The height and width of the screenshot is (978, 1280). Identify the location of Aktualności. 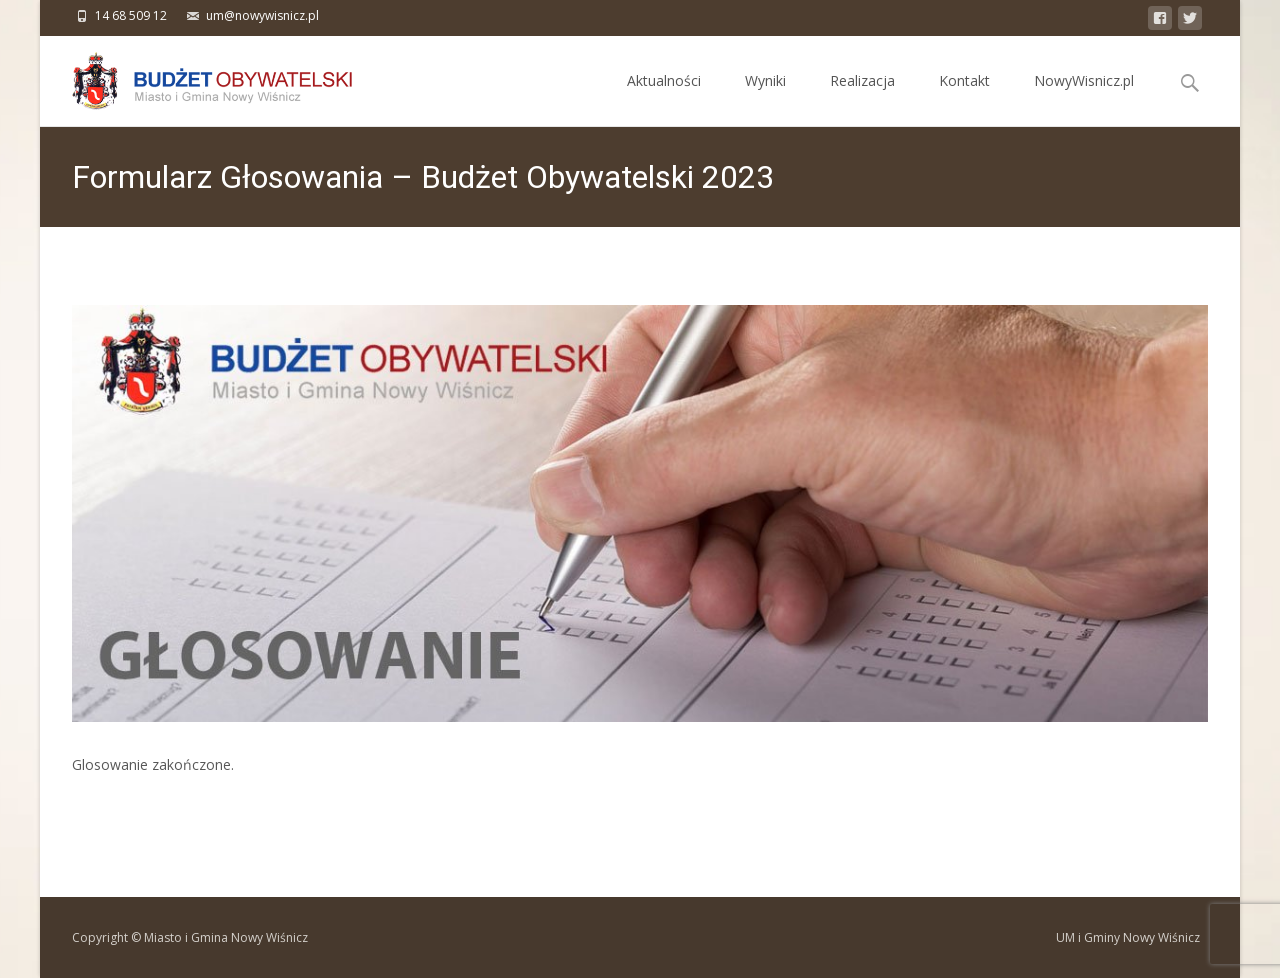
(664, 98).